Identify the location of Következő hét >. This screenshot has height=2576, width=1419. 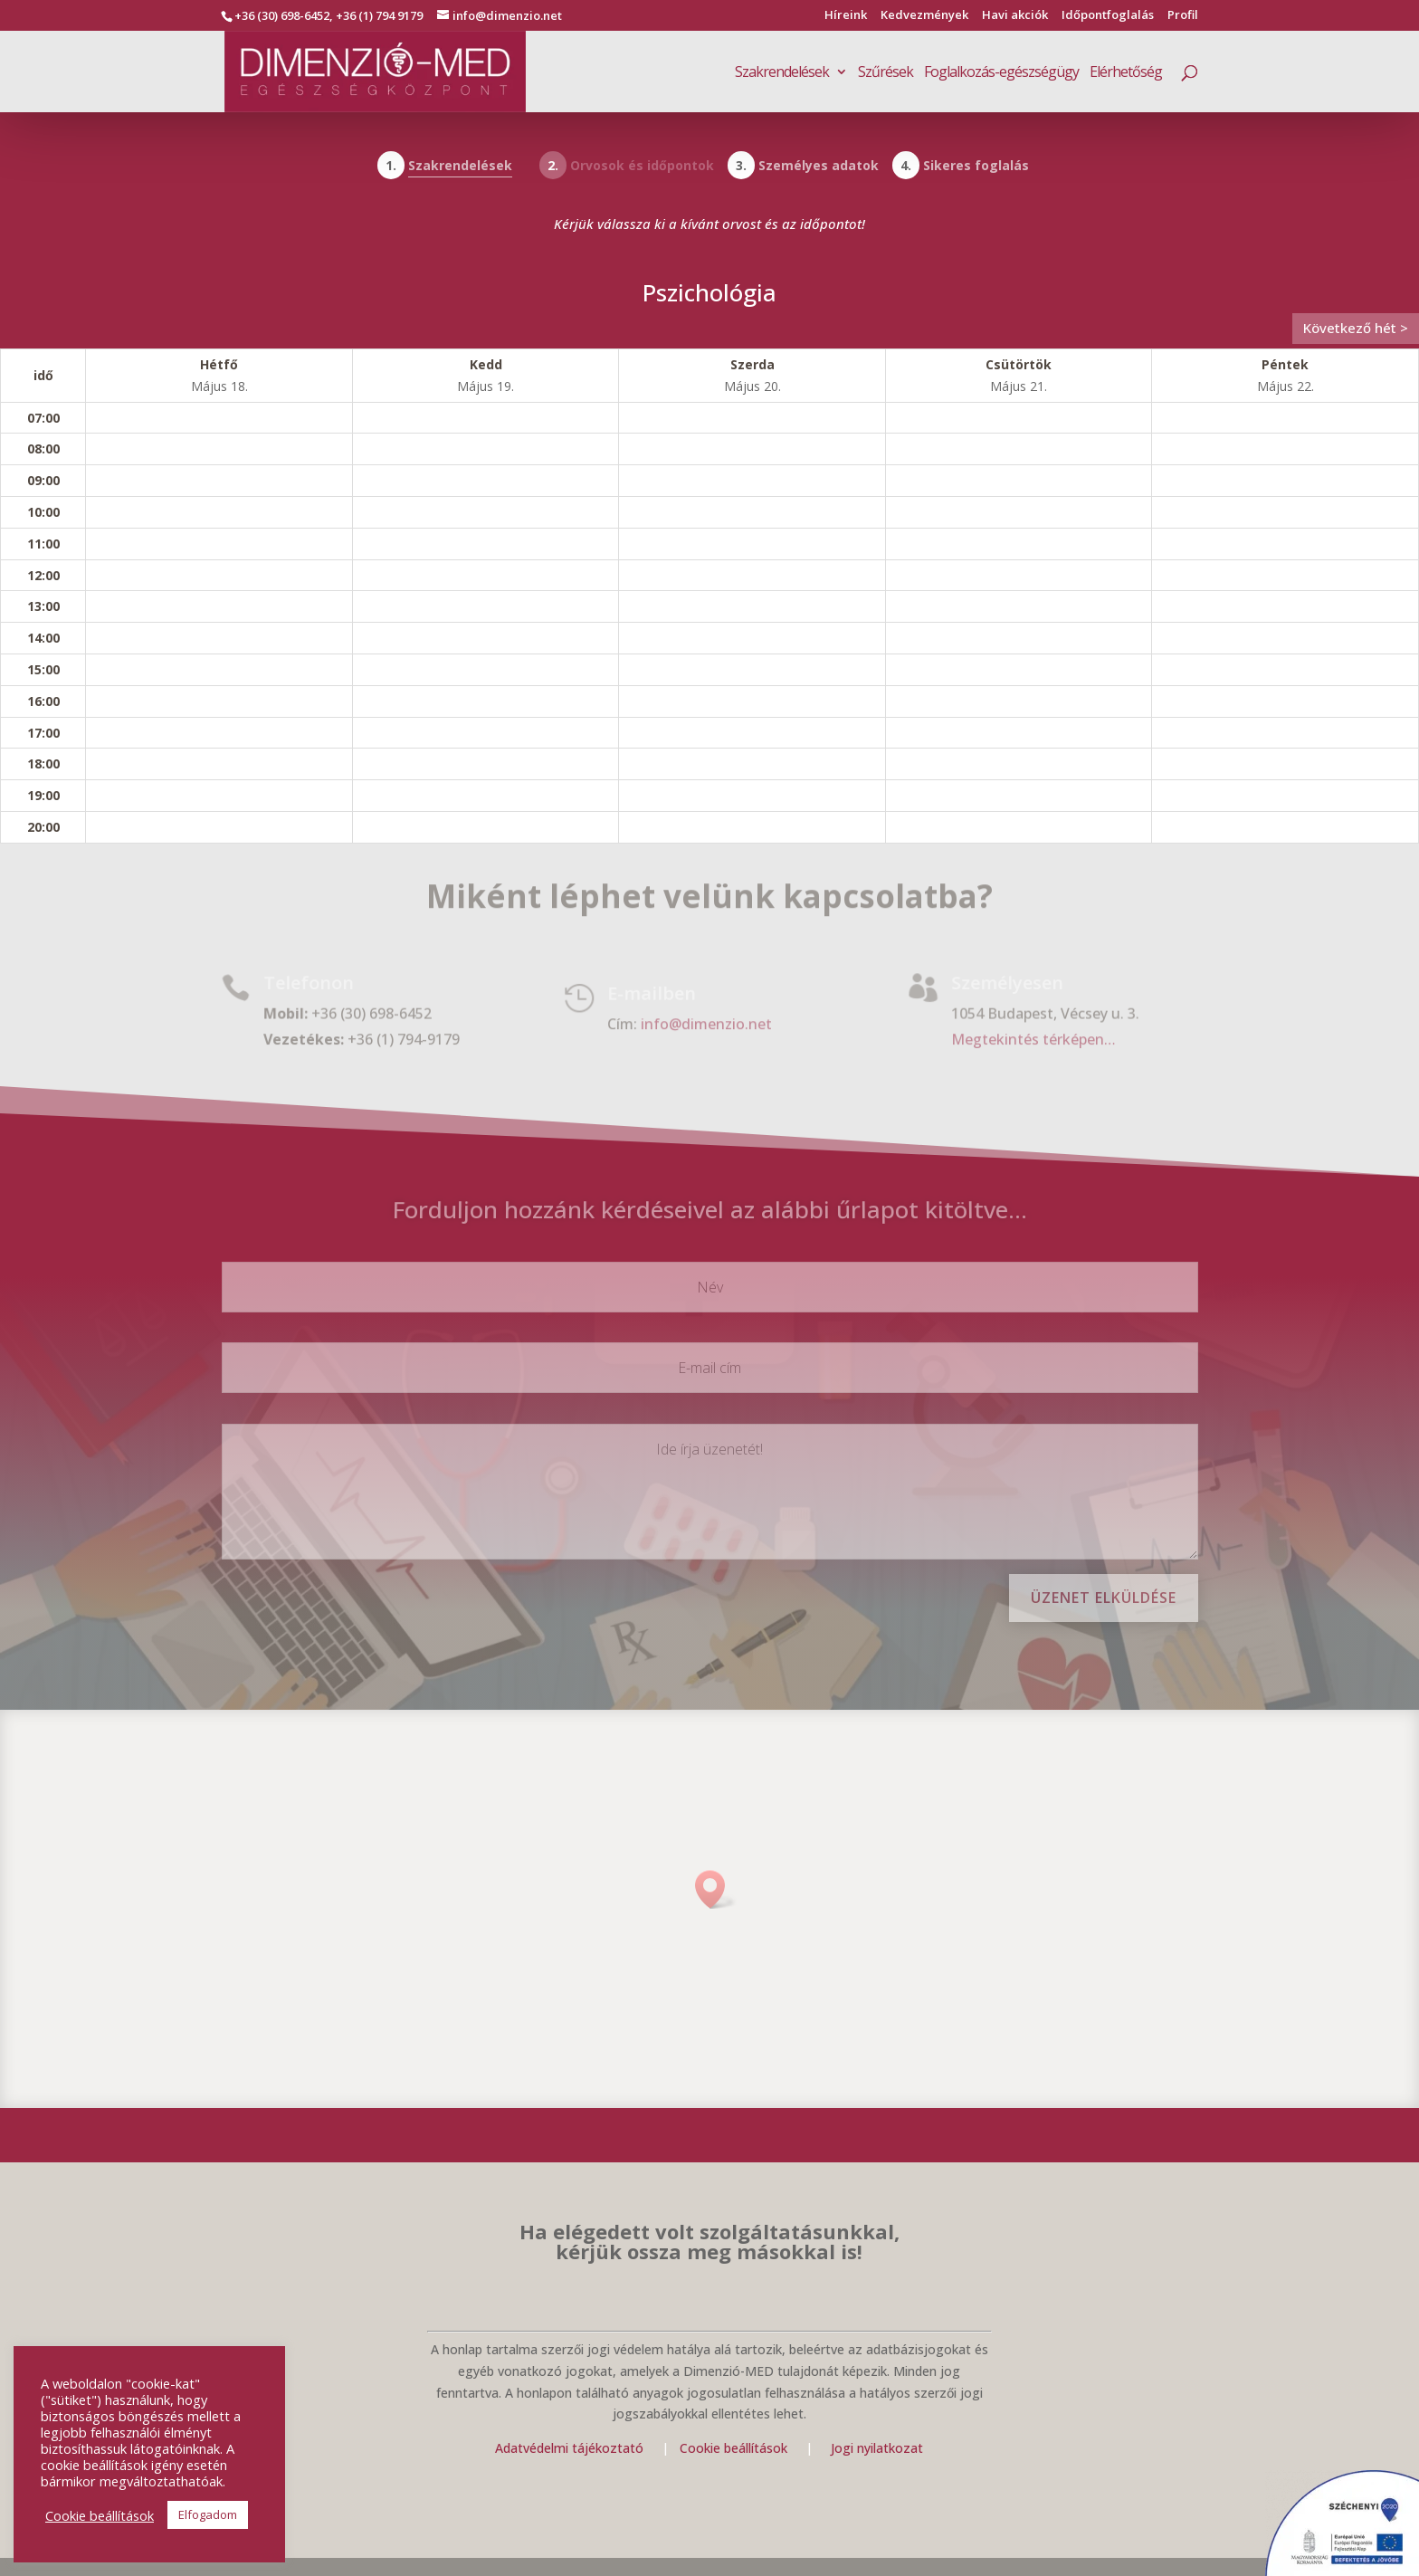
(1355, 328).